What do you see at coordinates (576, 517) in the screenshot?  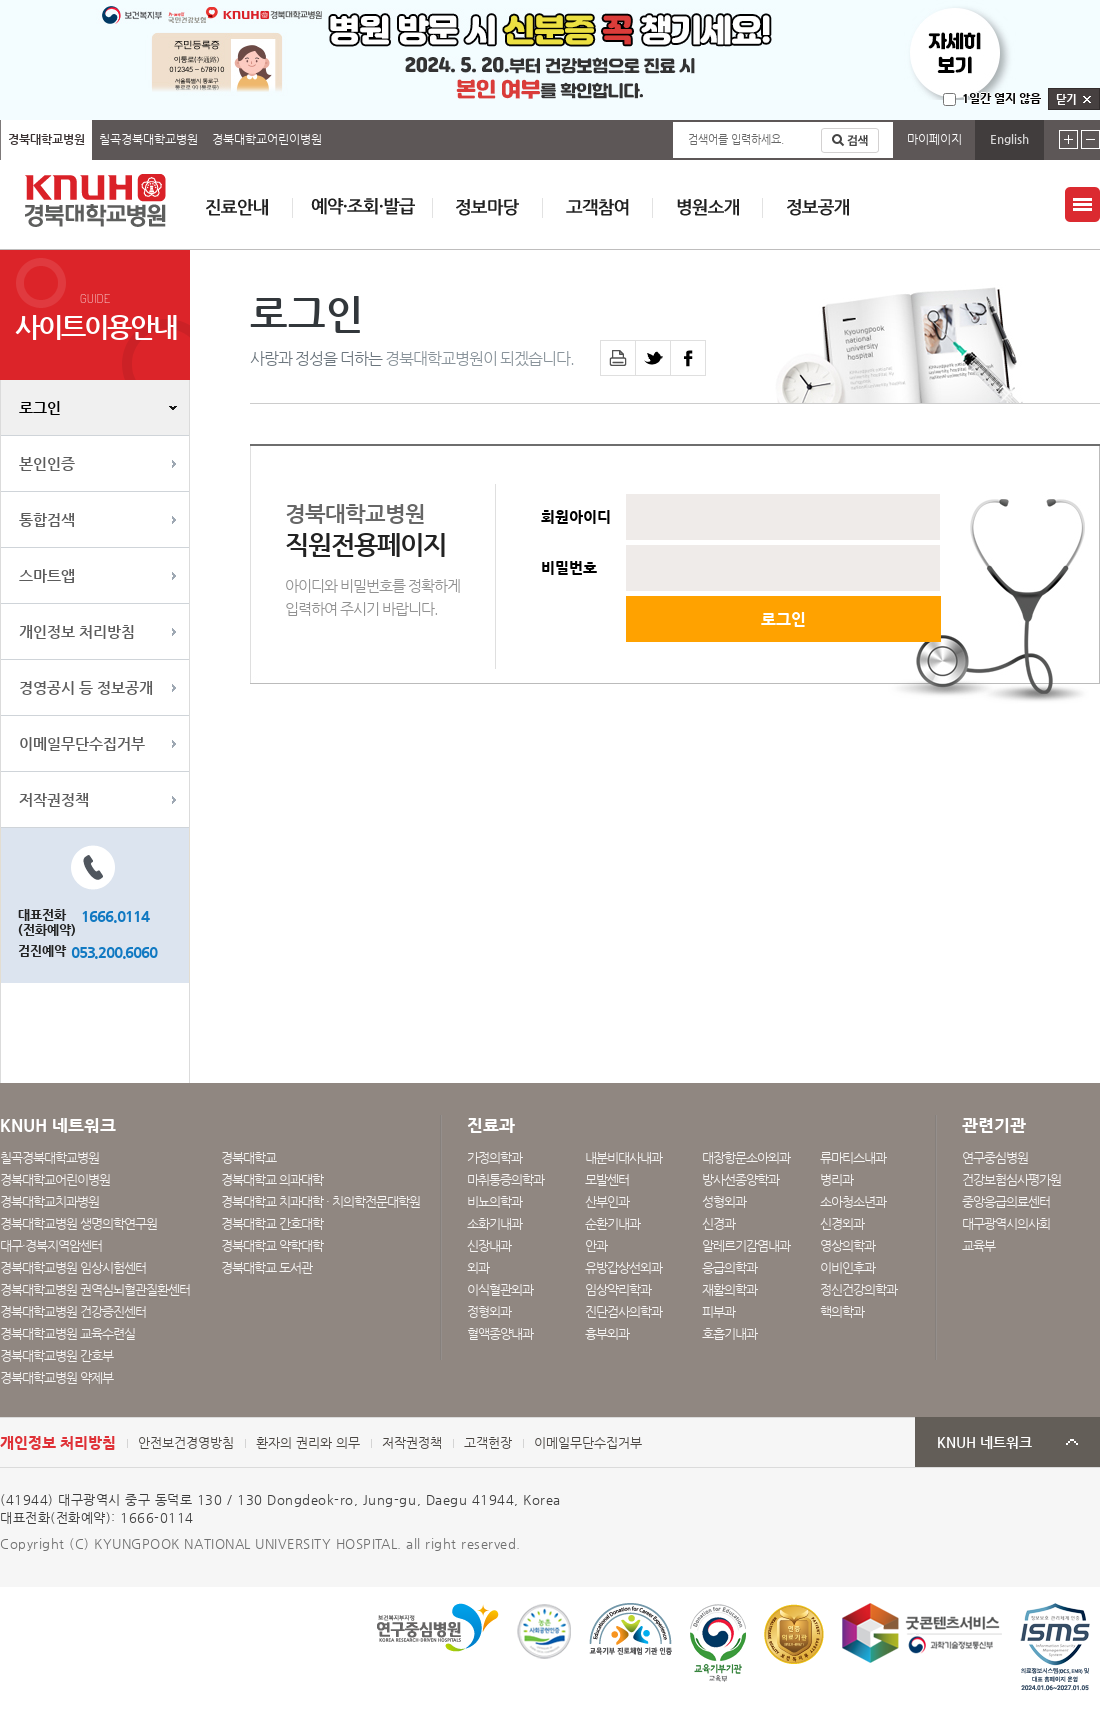 I see `회원아이디` at bounding box center [576, 517].